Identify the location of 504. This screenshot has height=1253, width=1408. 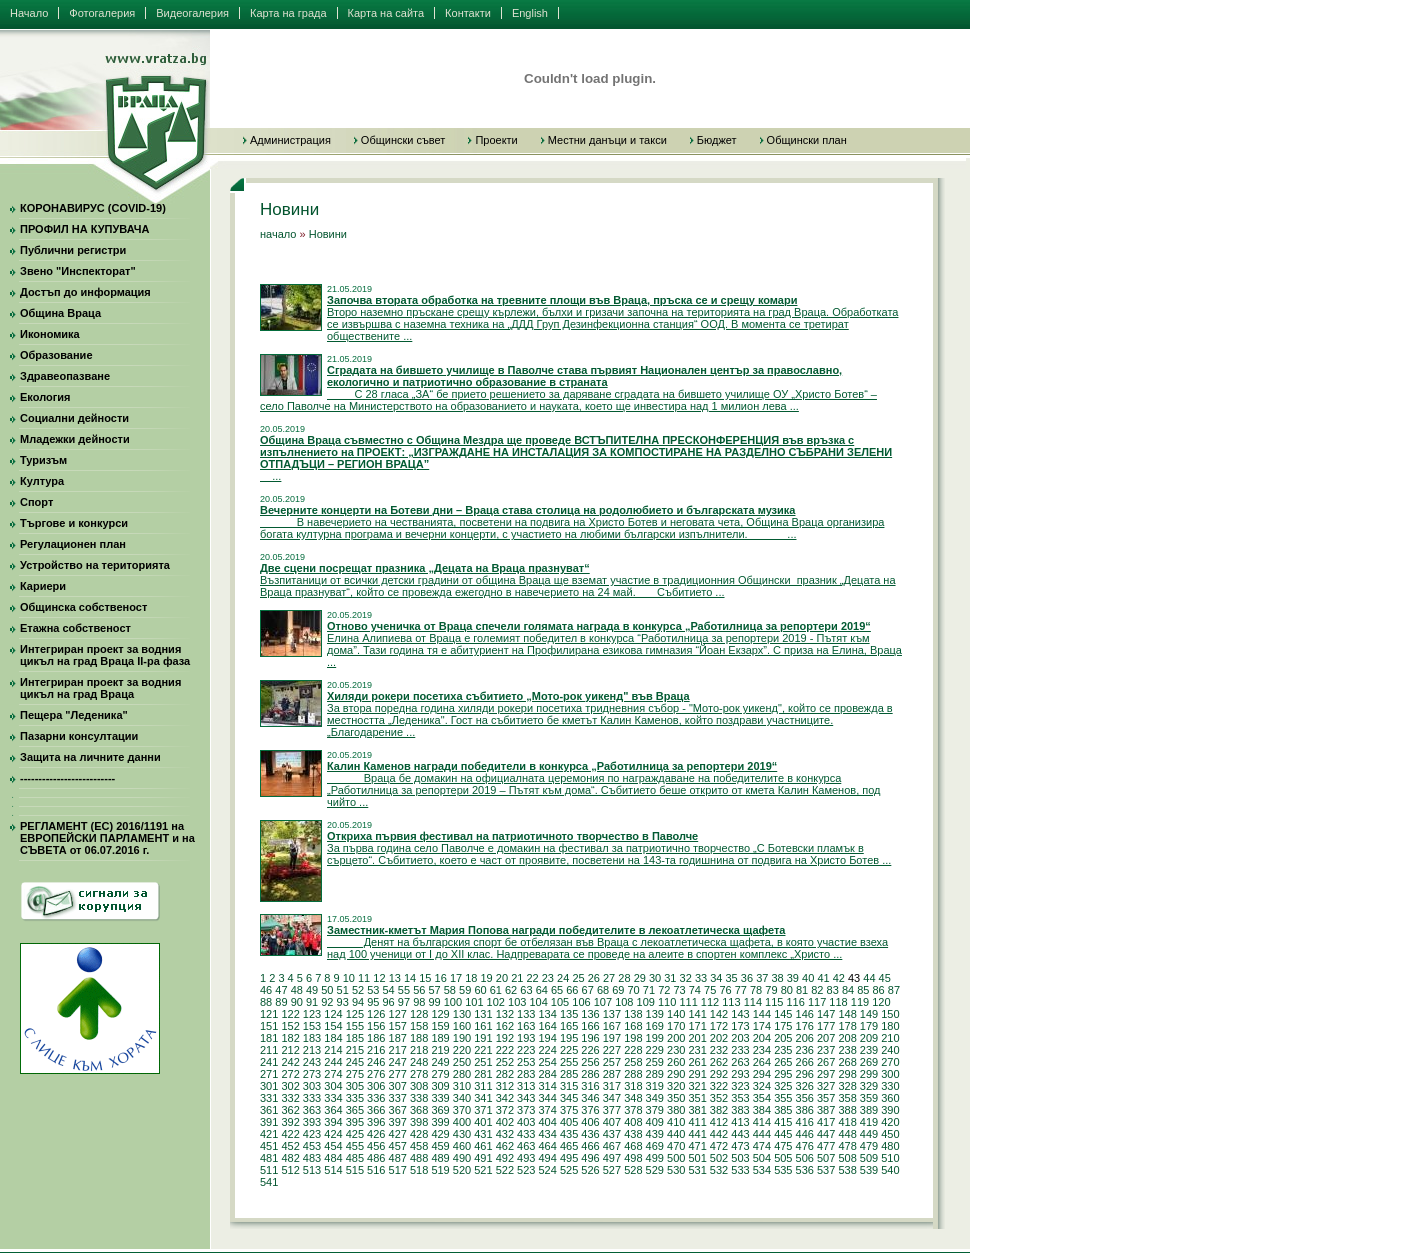
(762, 1158).